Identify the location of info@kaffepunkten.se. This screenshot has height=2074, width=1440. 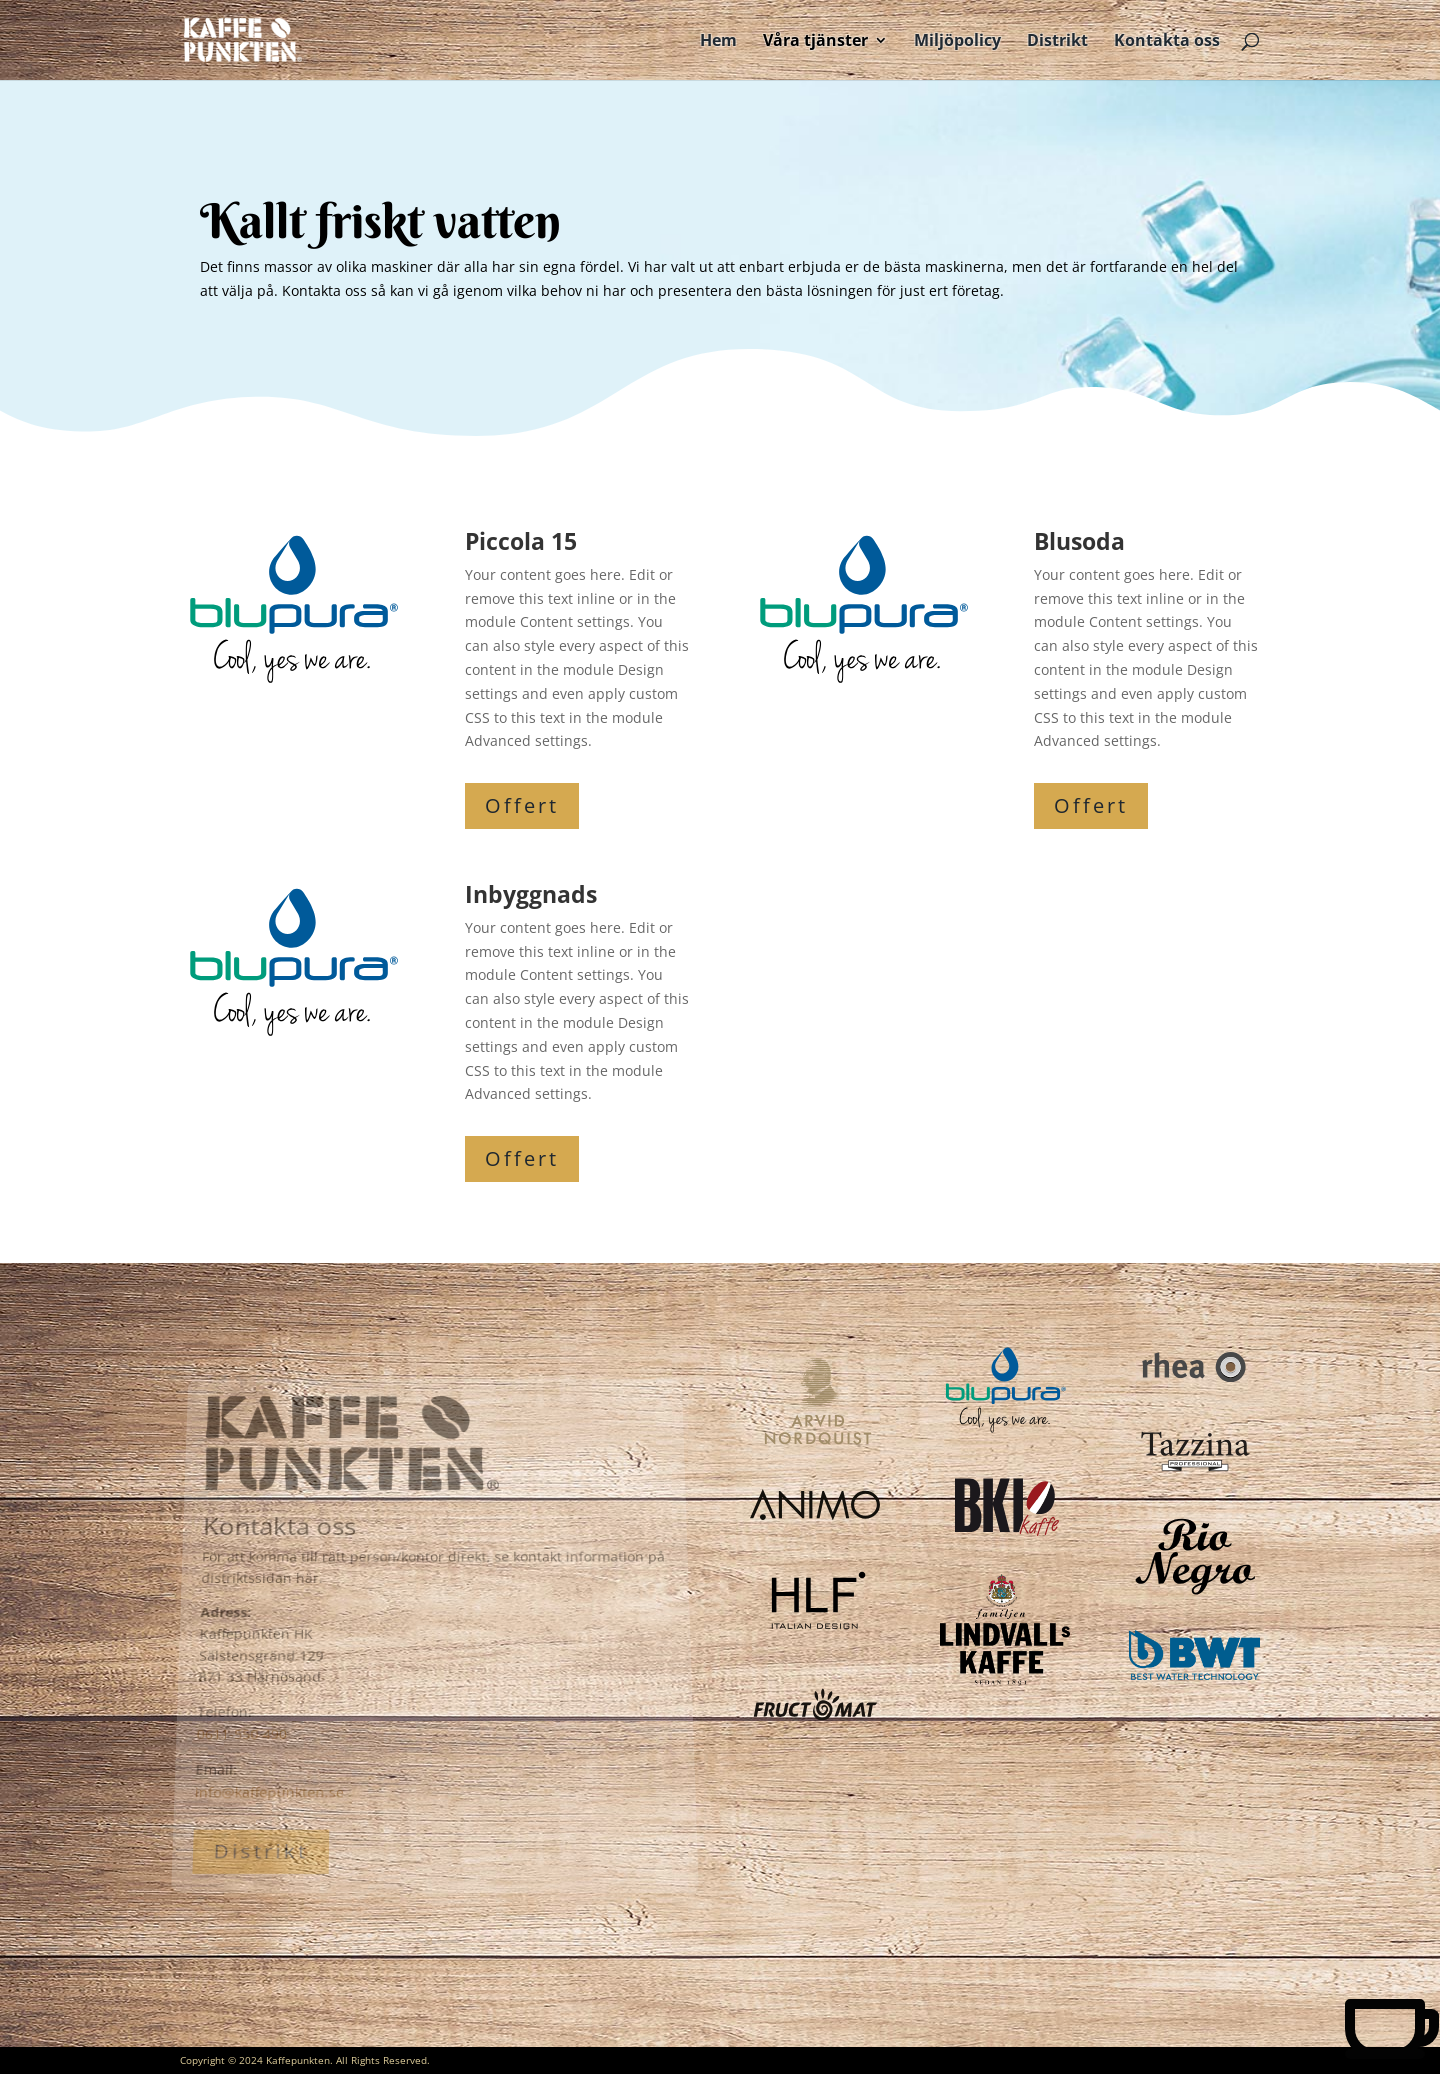
(265, 1775).